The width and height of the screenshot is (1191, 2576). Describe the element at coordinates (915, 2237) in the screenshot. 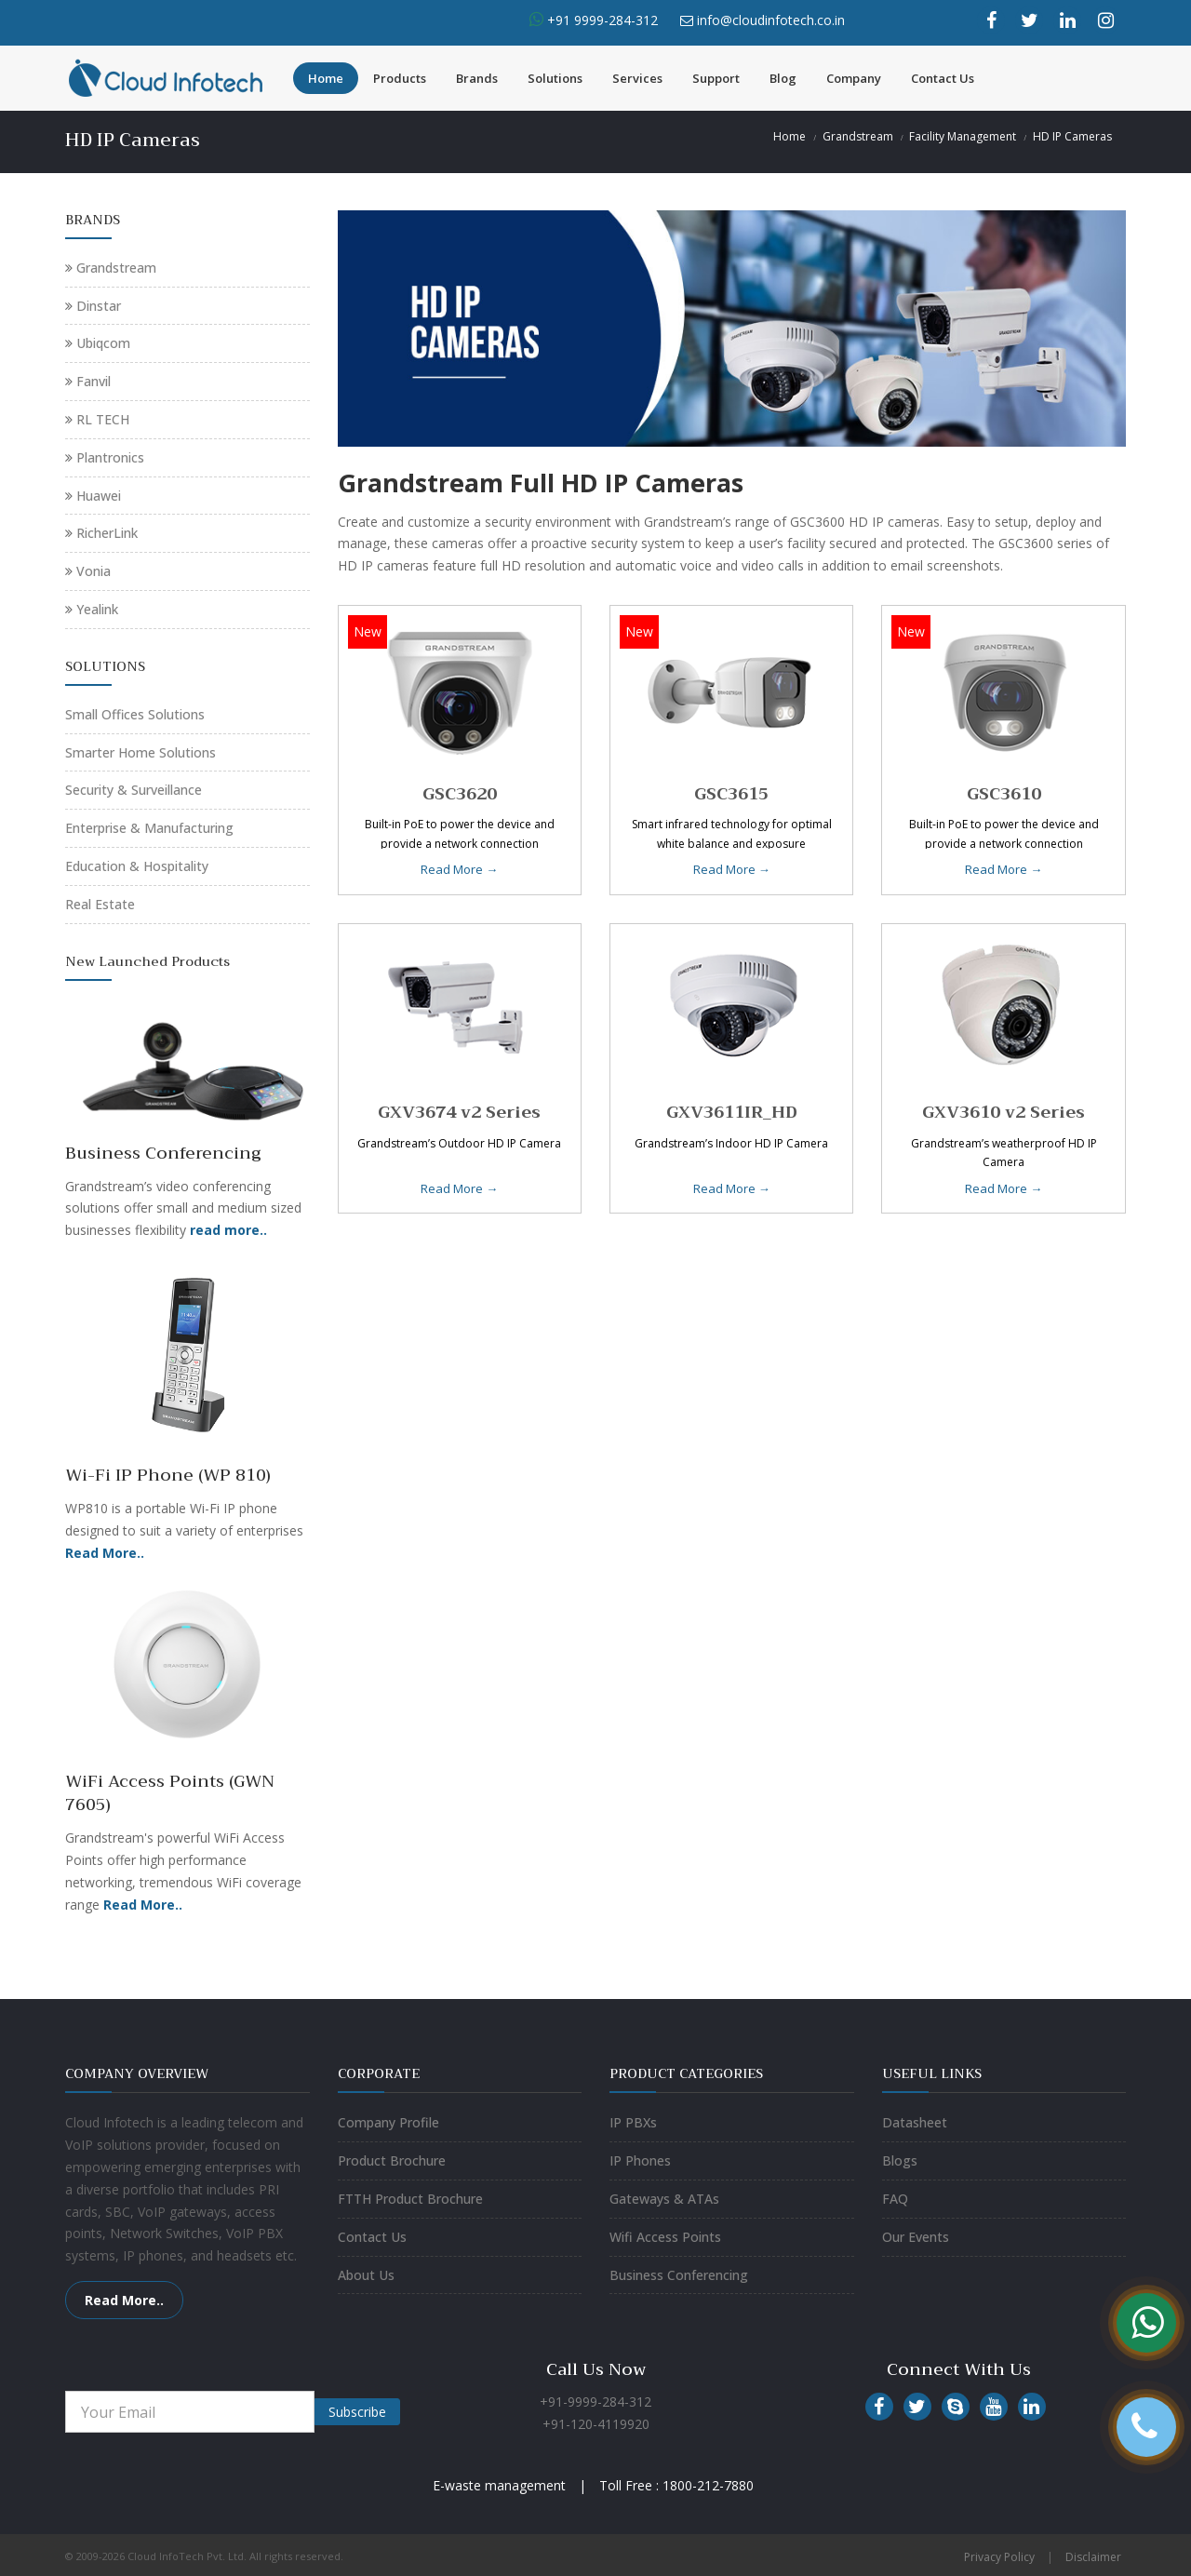

I see `Our Events` at that location.